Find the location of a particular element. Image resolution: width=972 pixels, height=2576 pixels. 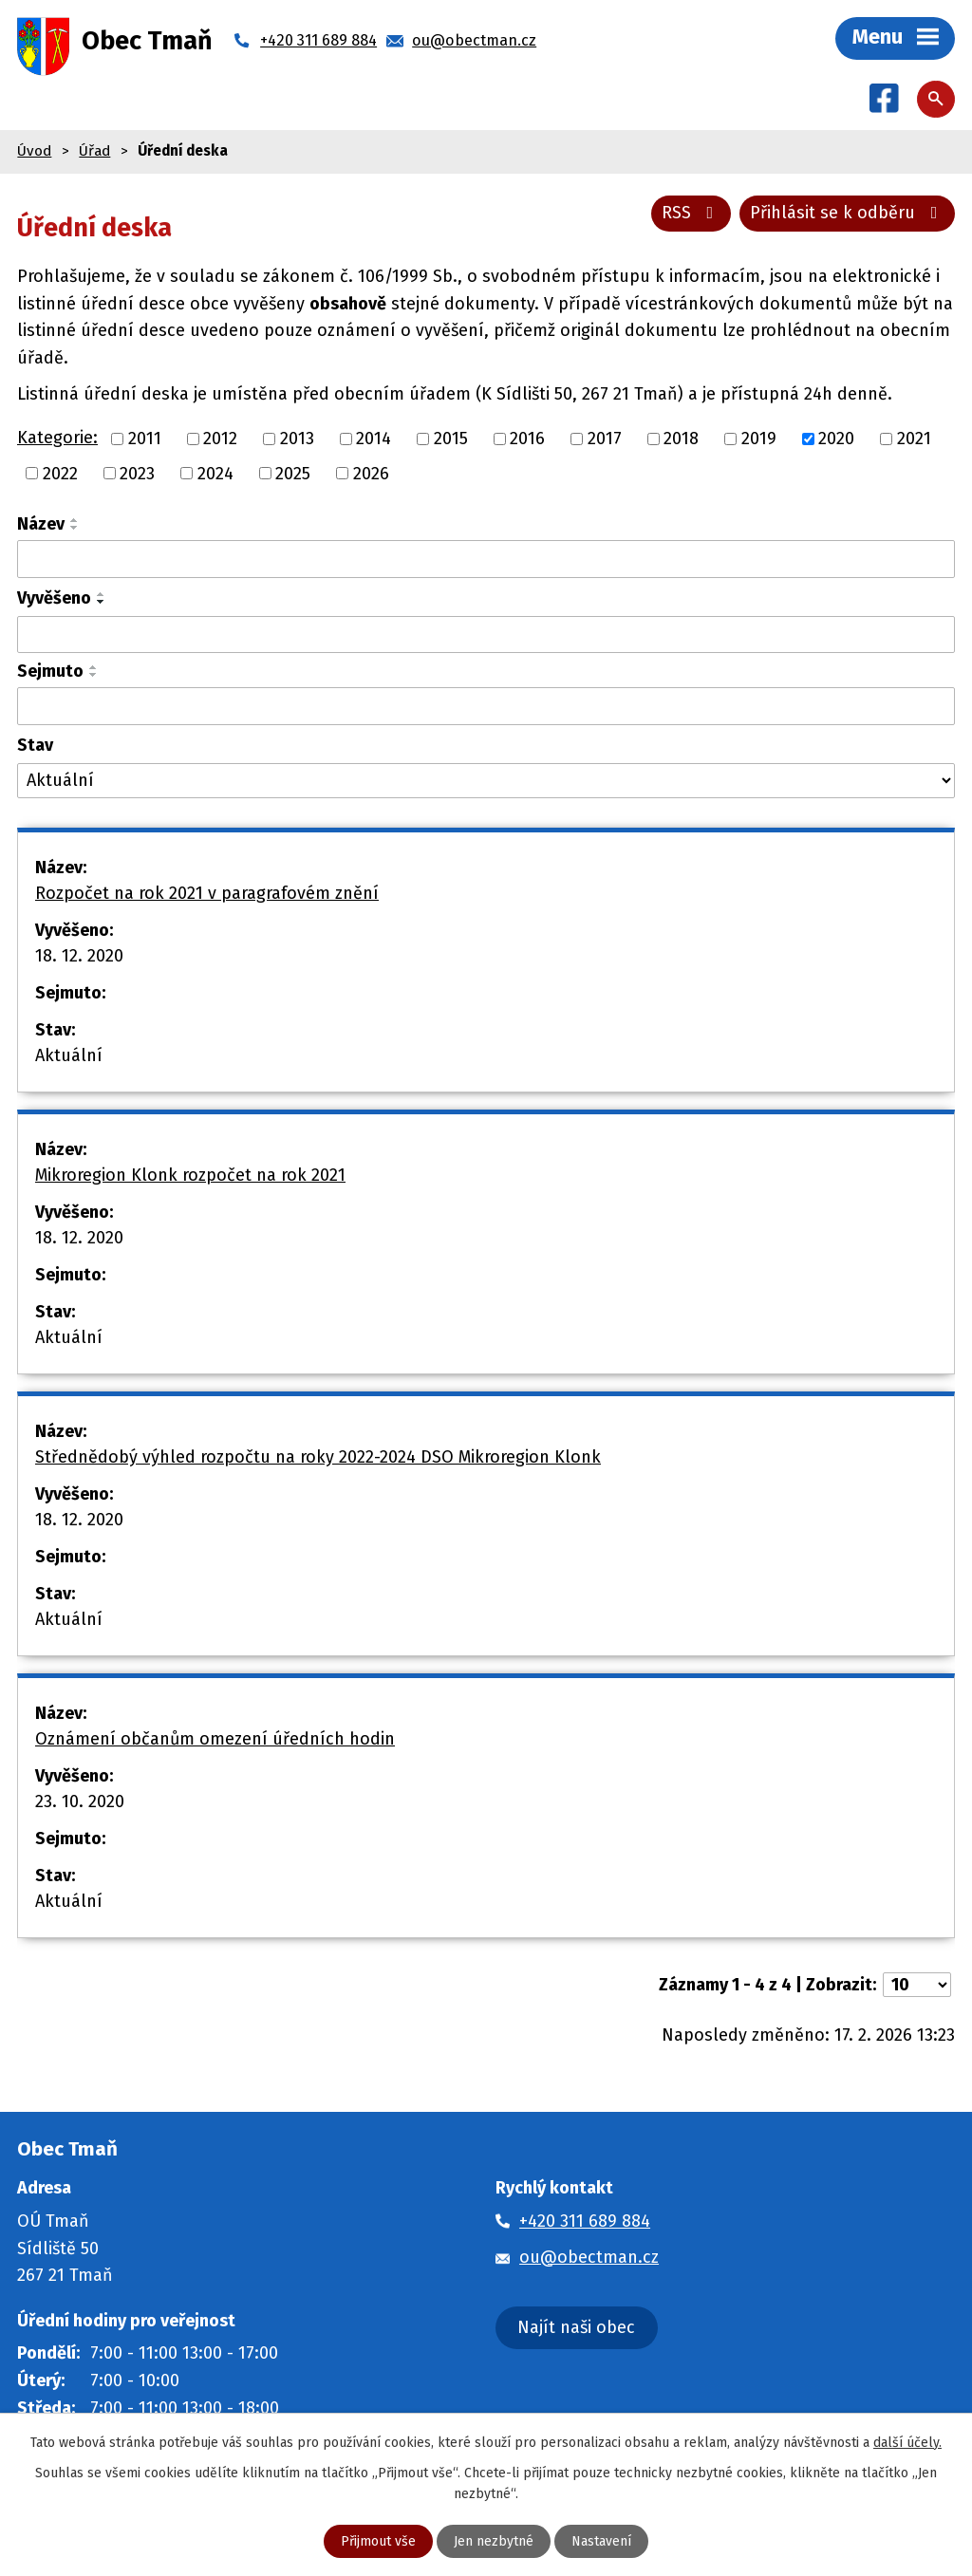

2016 is located at coordinates (527, 438).